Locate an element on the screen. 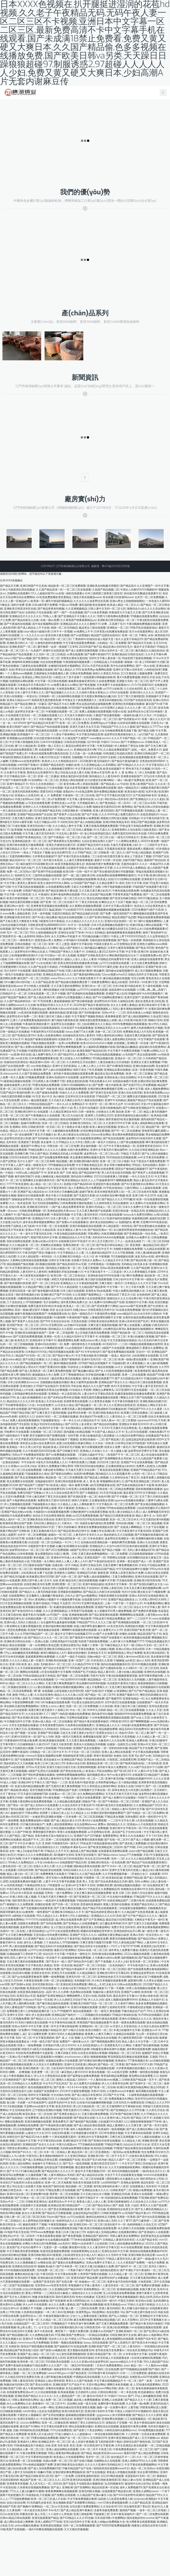  jizzjizzjizz亚洲熟妇 is located at coordinates (145, 2499).